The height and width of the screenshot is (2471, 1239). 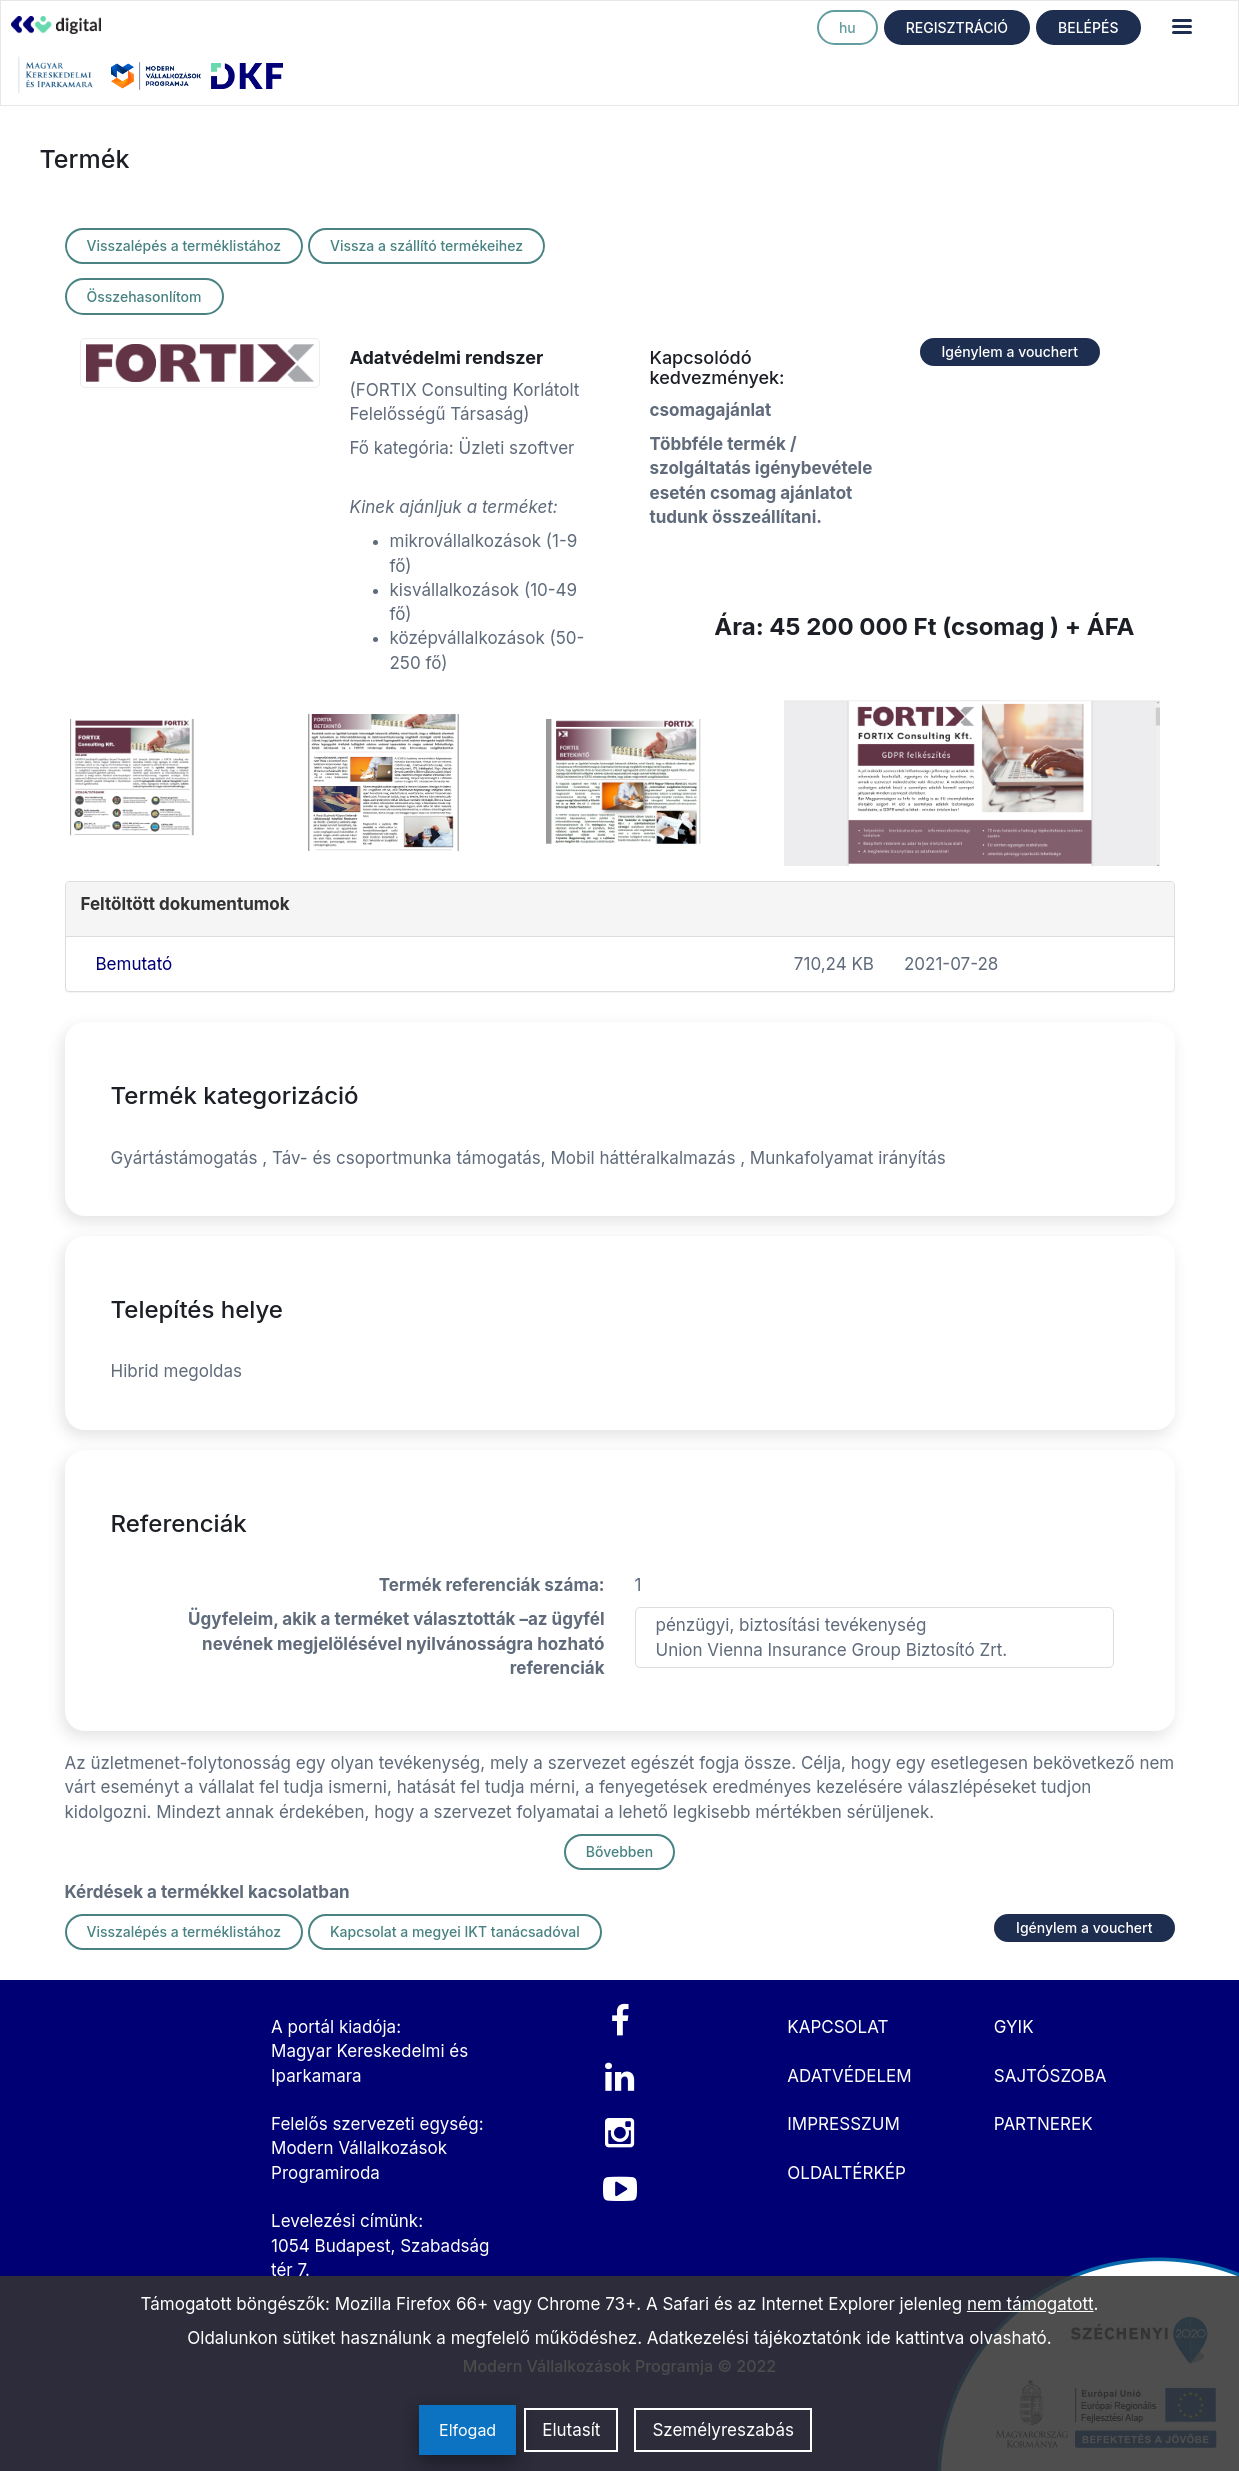 I want to click on Bemutató, so click(x=134, y=964).